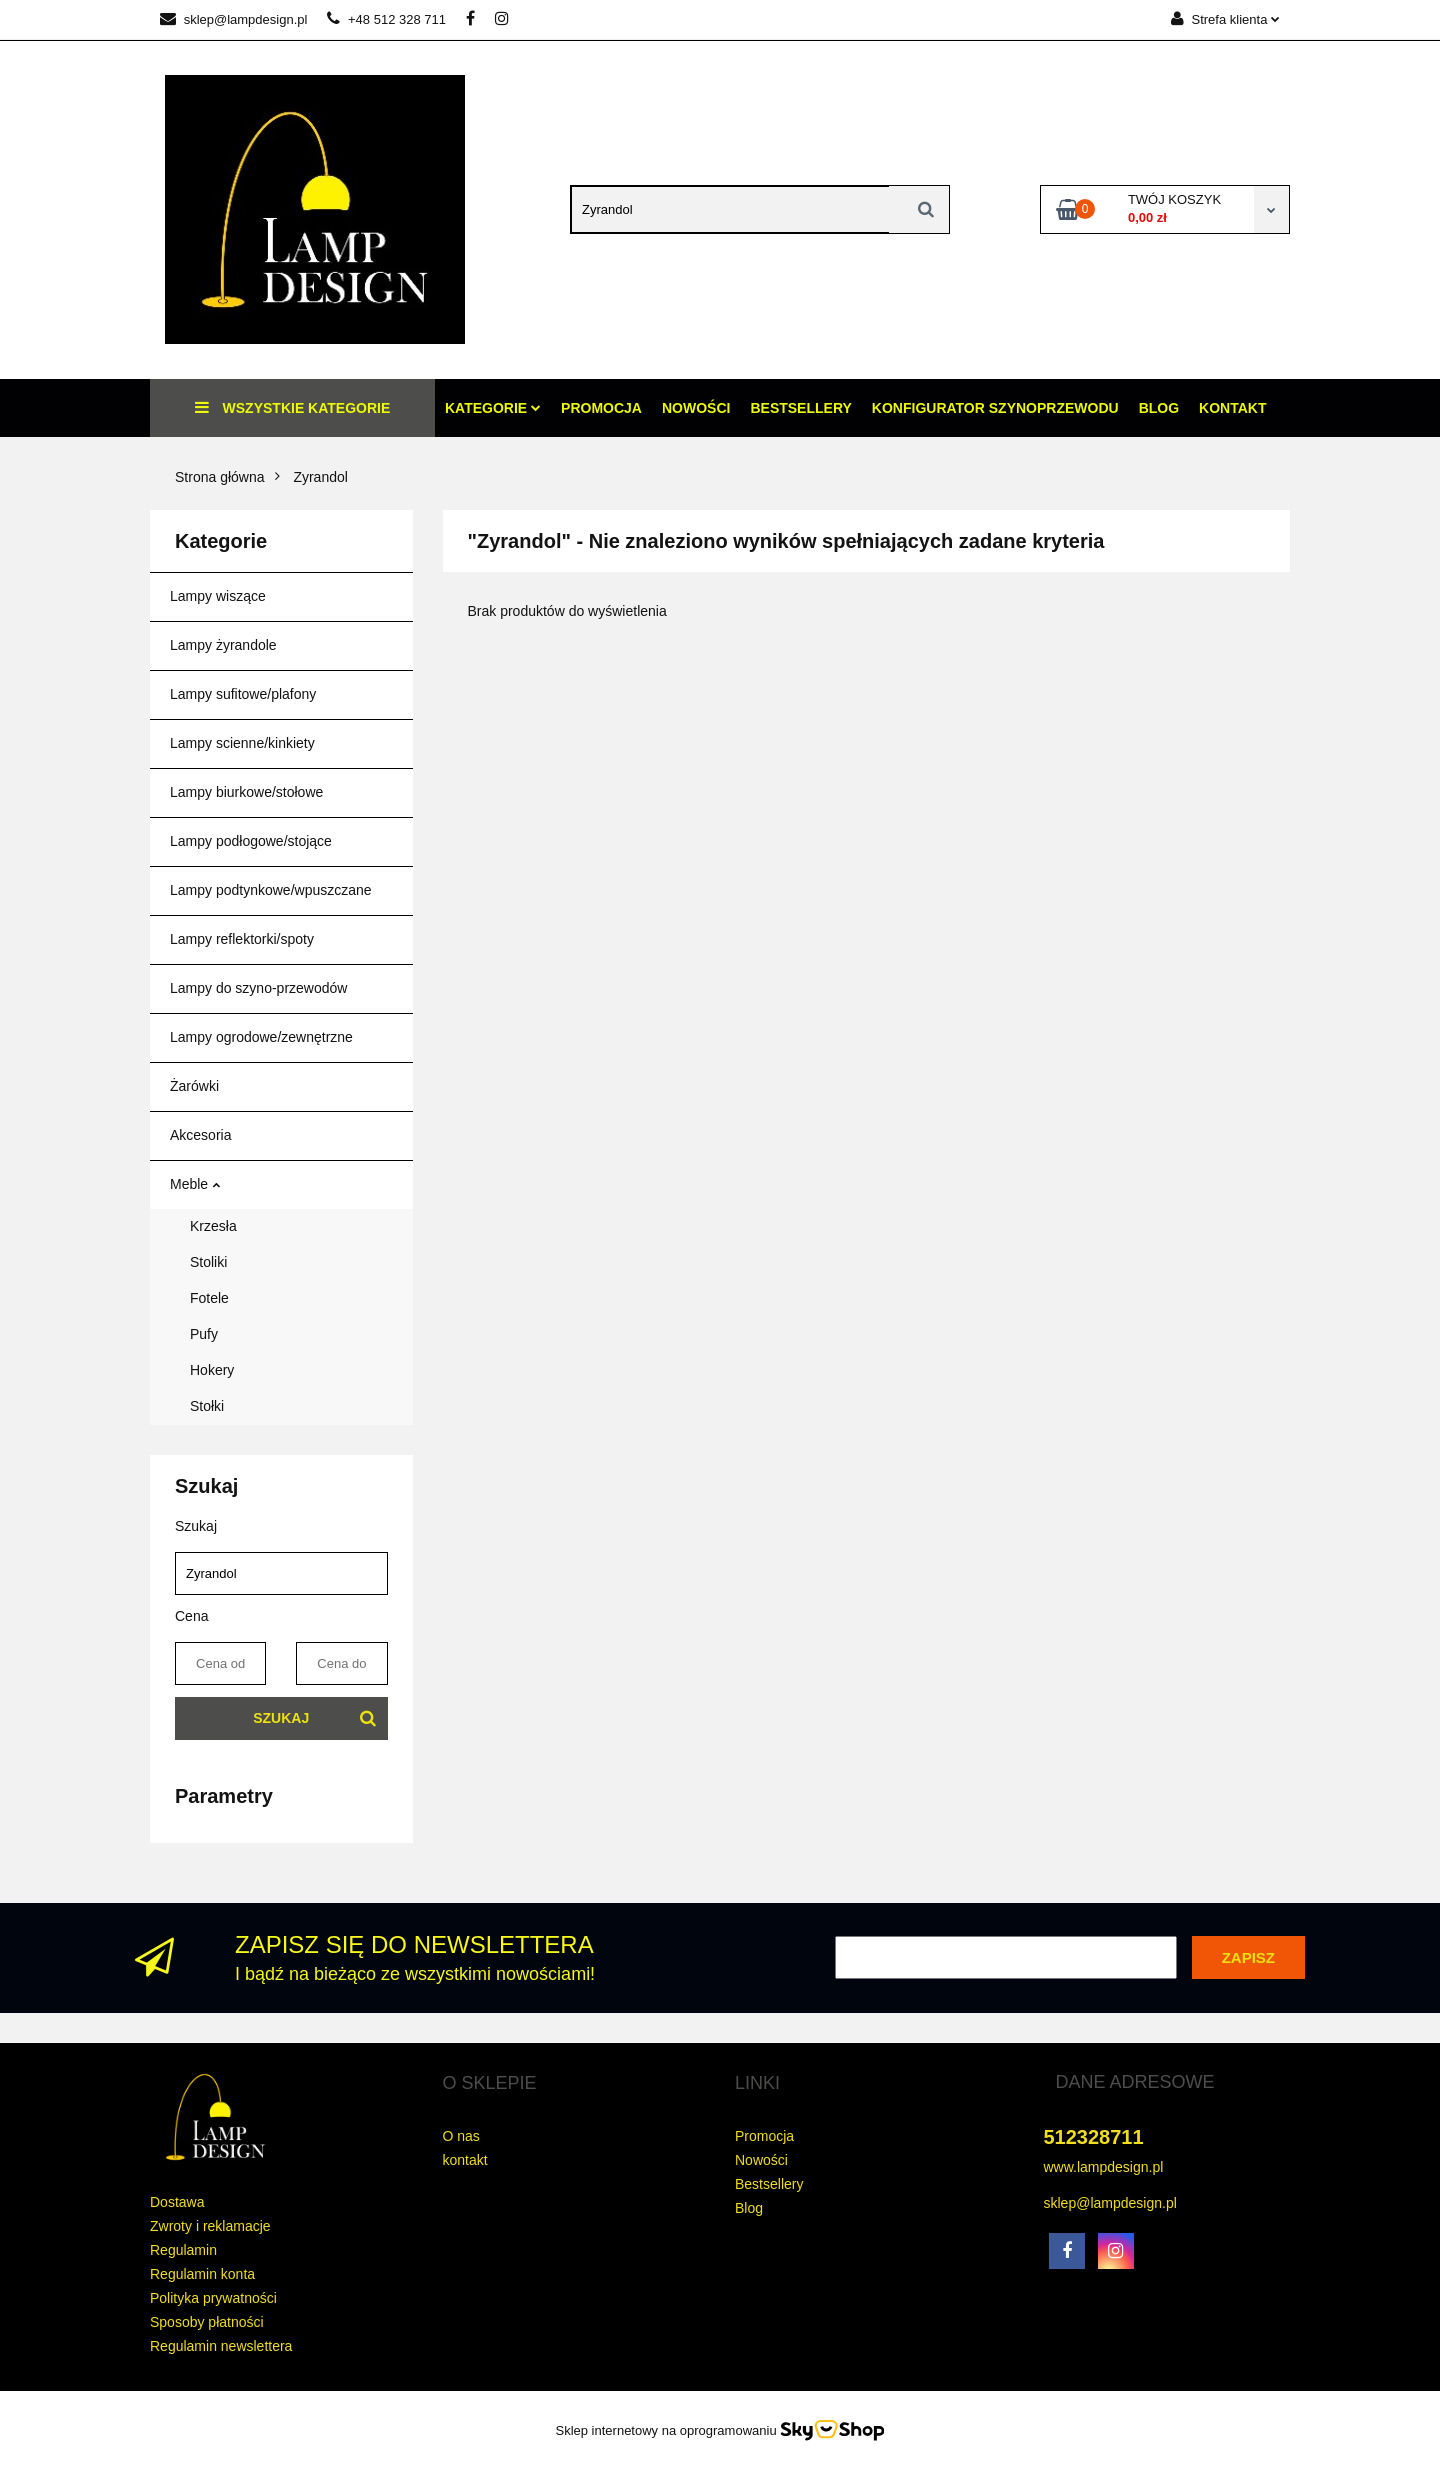 Image resolution: width=1440 pixels, height=2471 pixels. What do you see at coordinates (207, 2322) in the screenshot?
I see `Sposoby płatności` at bounding box center [207, 2322].